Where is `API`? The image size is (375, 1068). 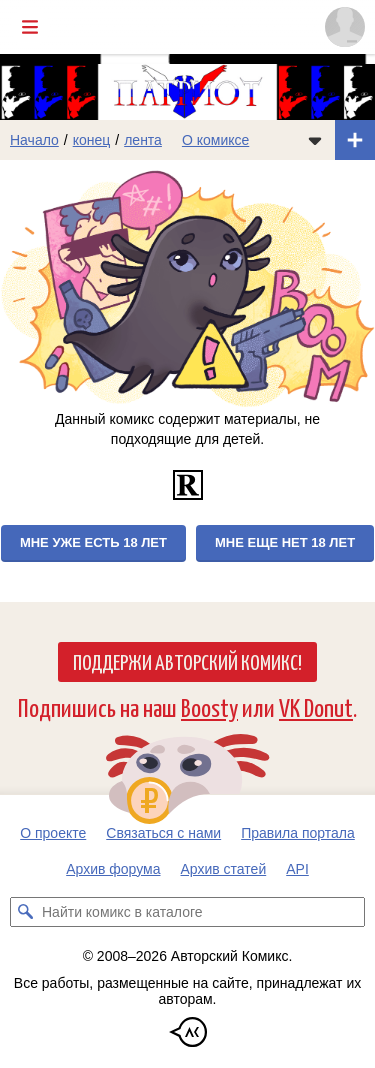
API is located at coordinates (297, 869).